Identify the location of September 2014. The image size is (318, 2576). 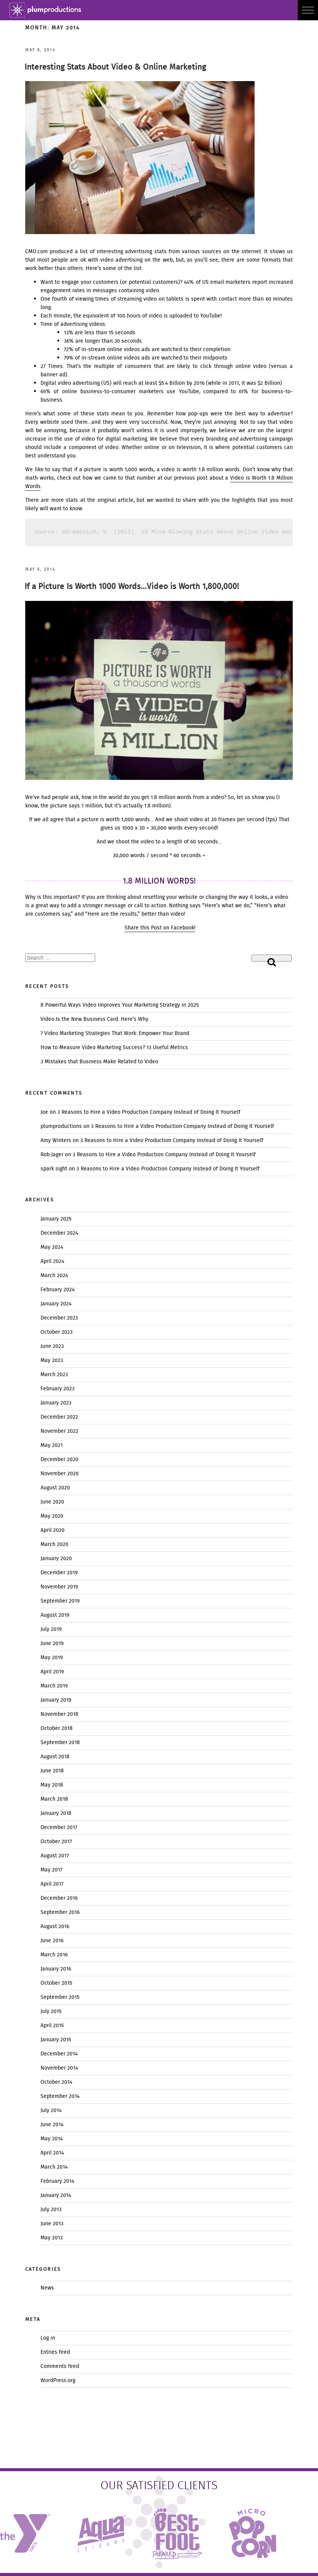
(60, 2096).